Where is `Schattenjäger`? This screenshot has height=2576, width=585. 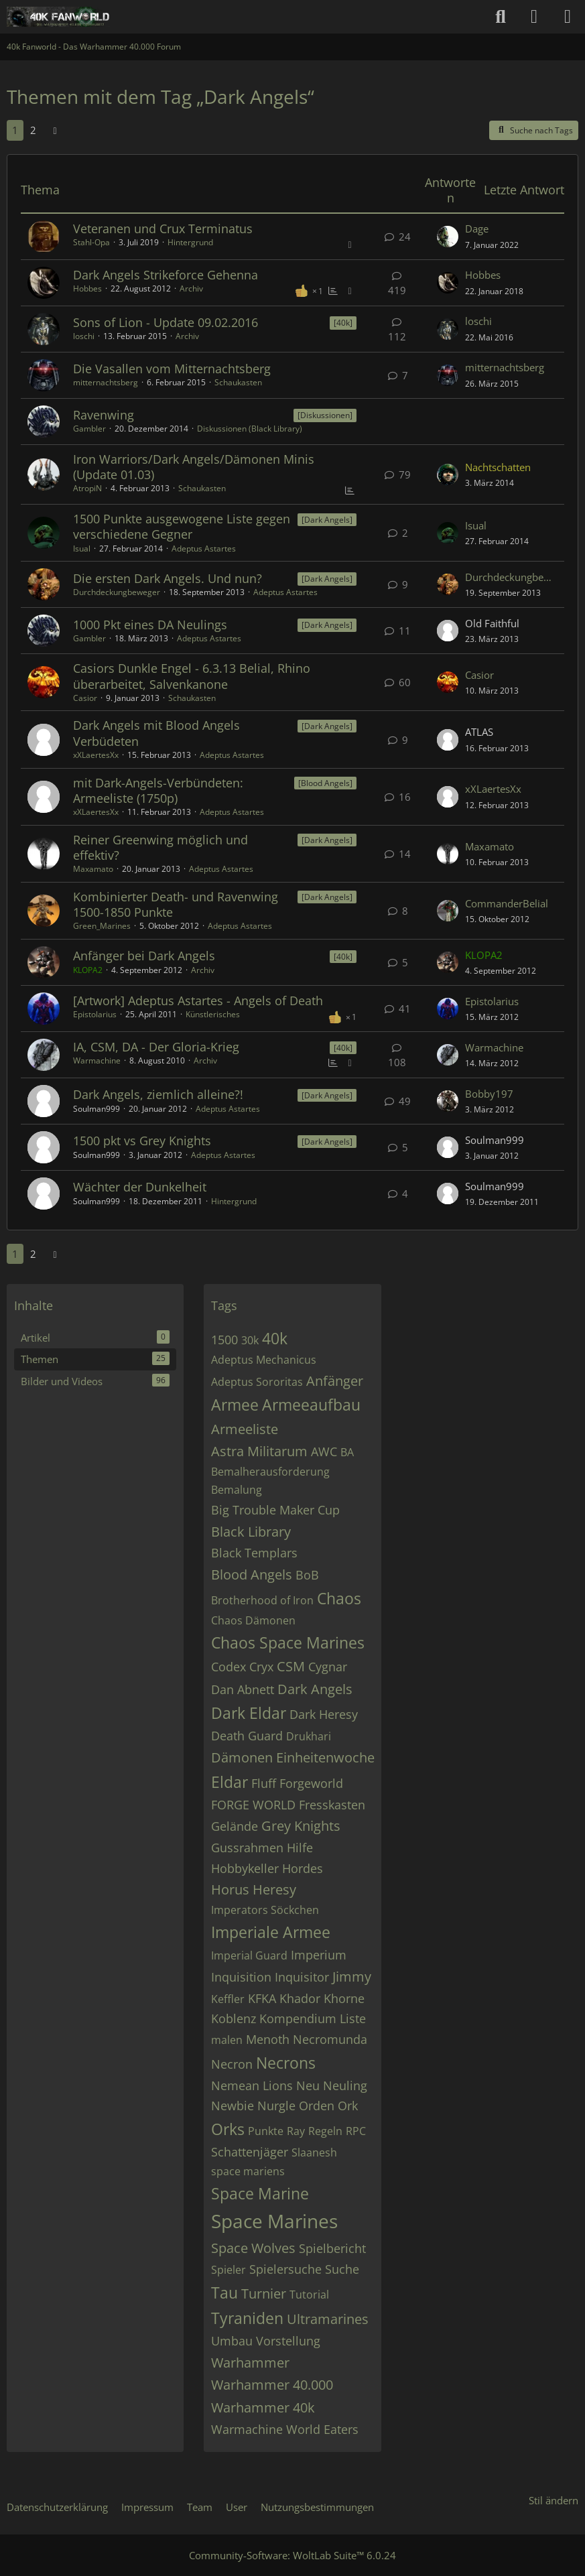 Schattenjäger is located at coordinates (249, 2152).